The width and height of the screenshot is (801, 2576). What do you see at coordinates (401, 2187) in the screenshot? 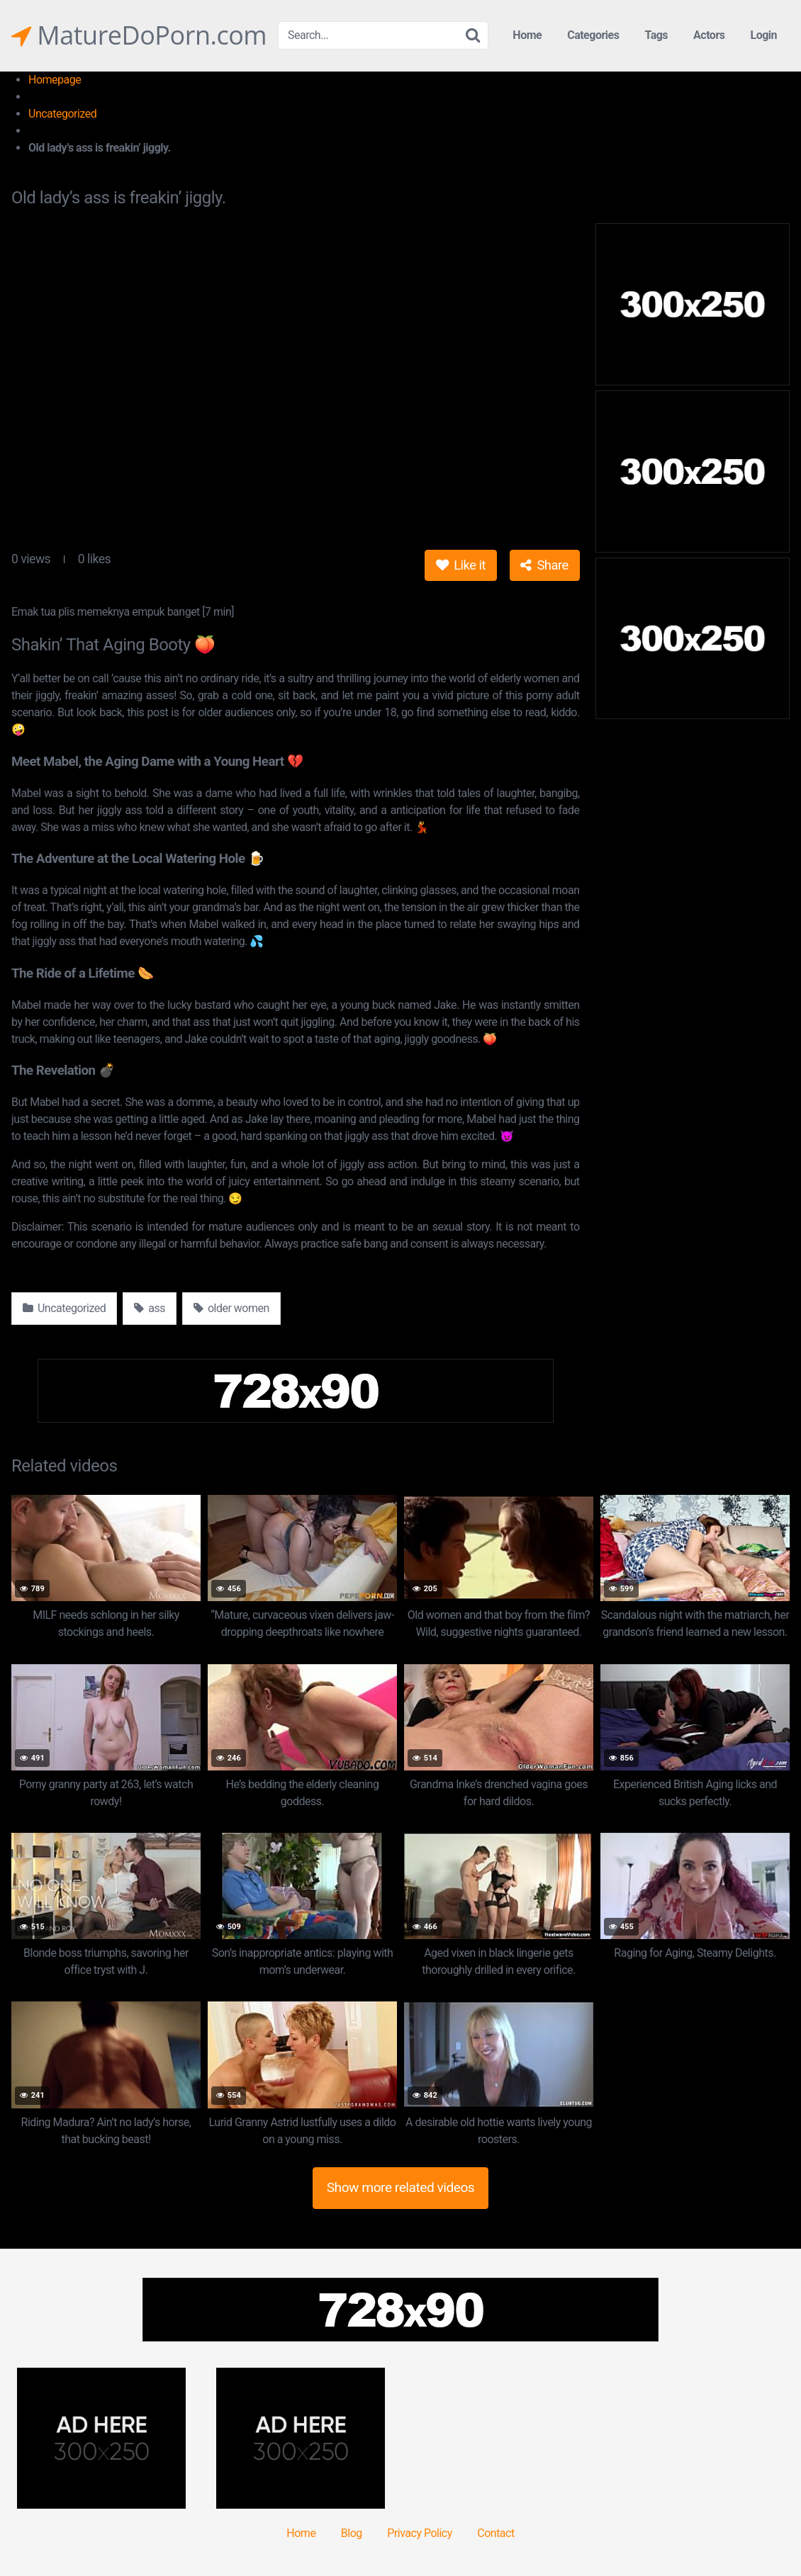
I see `Show more related videos` at bounding box center [401, 2187].